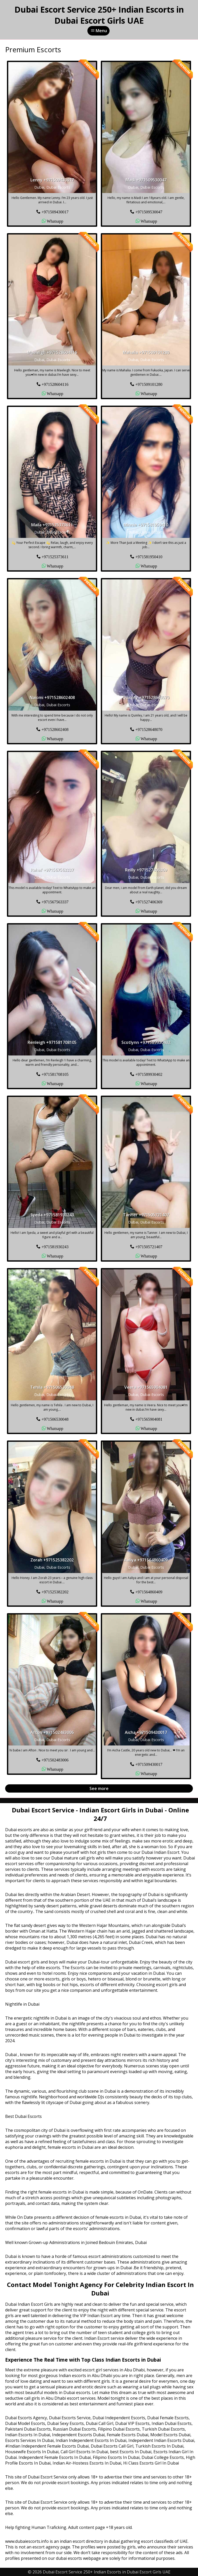  What do you see at coordinates (148, 1419) in the screenshot?
I see `+971565904081` at bounding box center [148, 1419].